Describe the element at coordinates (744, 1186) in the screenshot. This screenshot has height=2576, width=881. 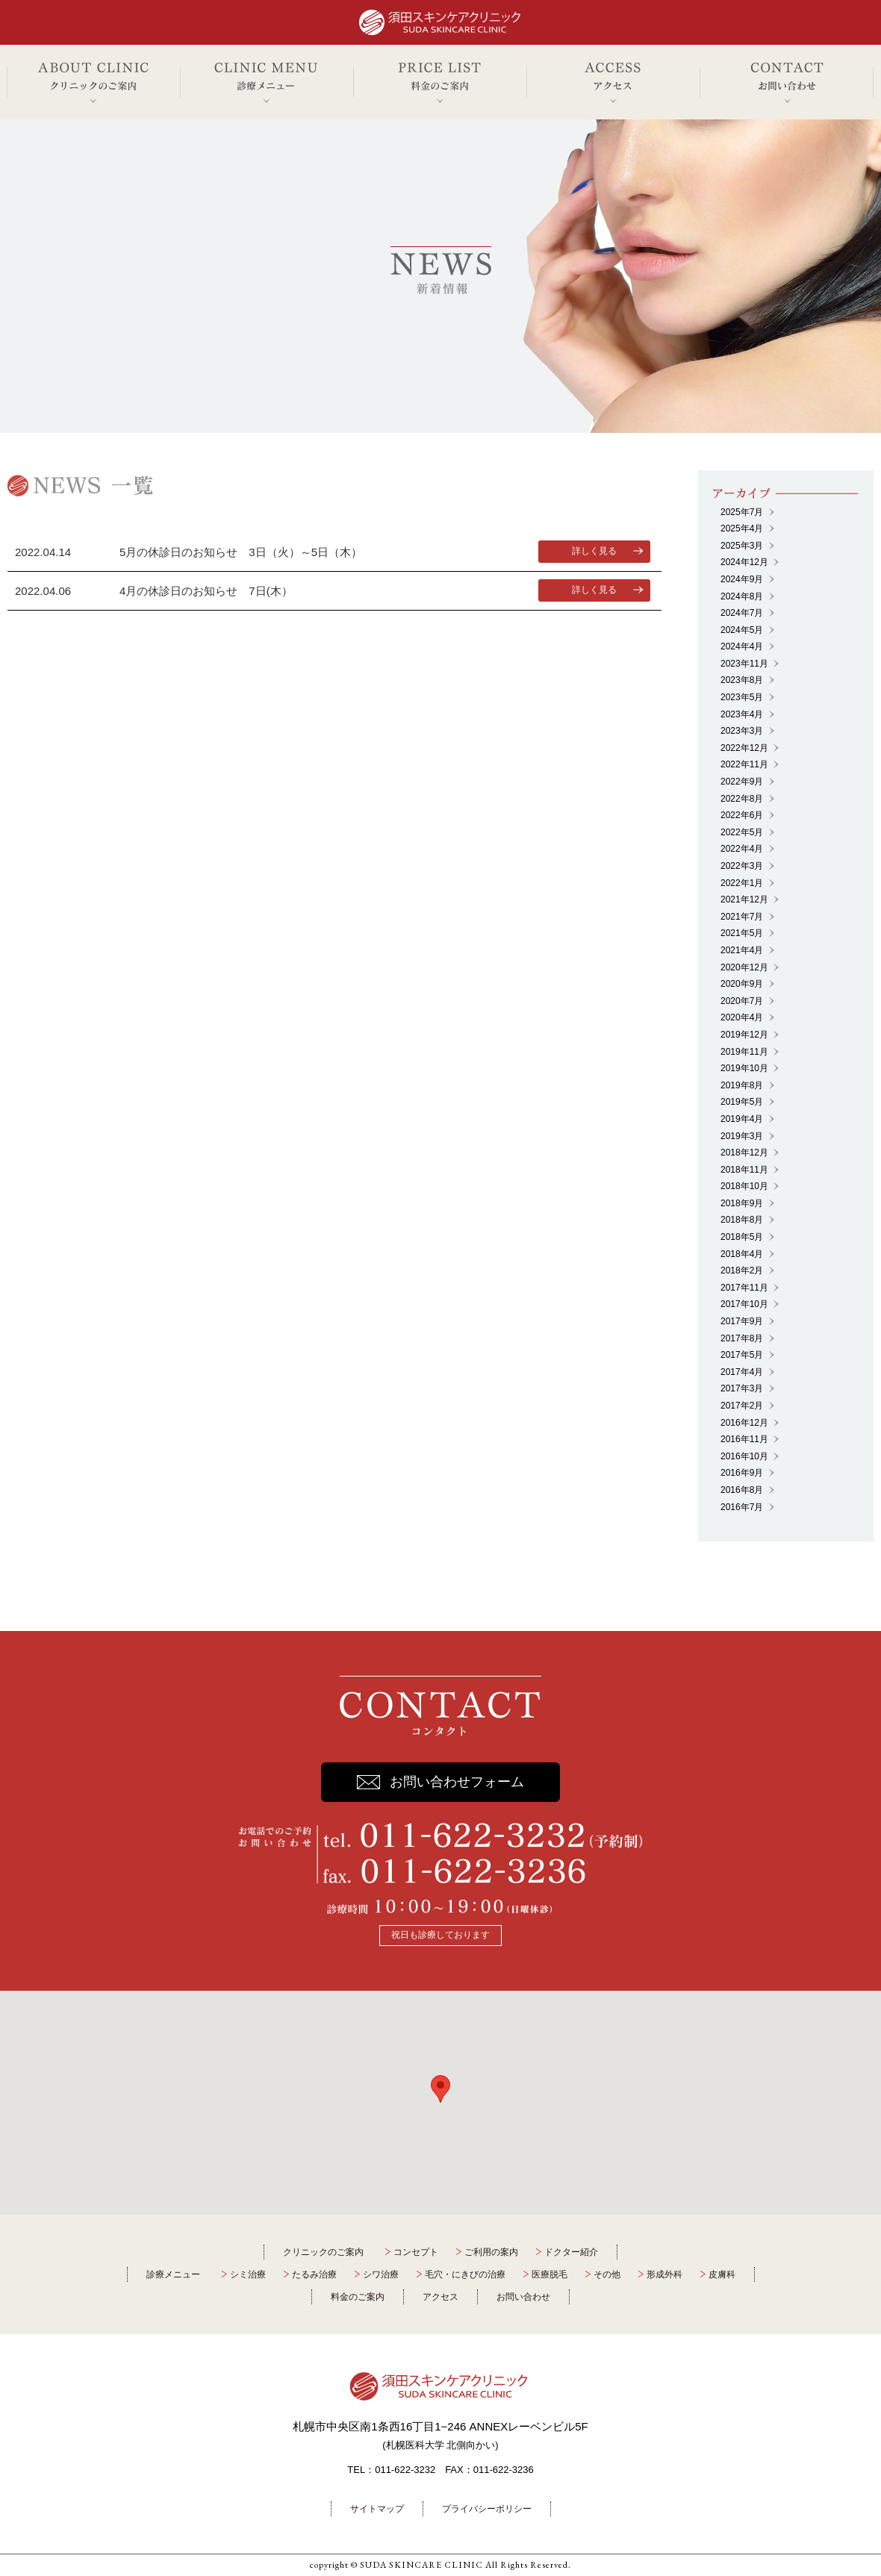
I see `2018年10月` at that location.